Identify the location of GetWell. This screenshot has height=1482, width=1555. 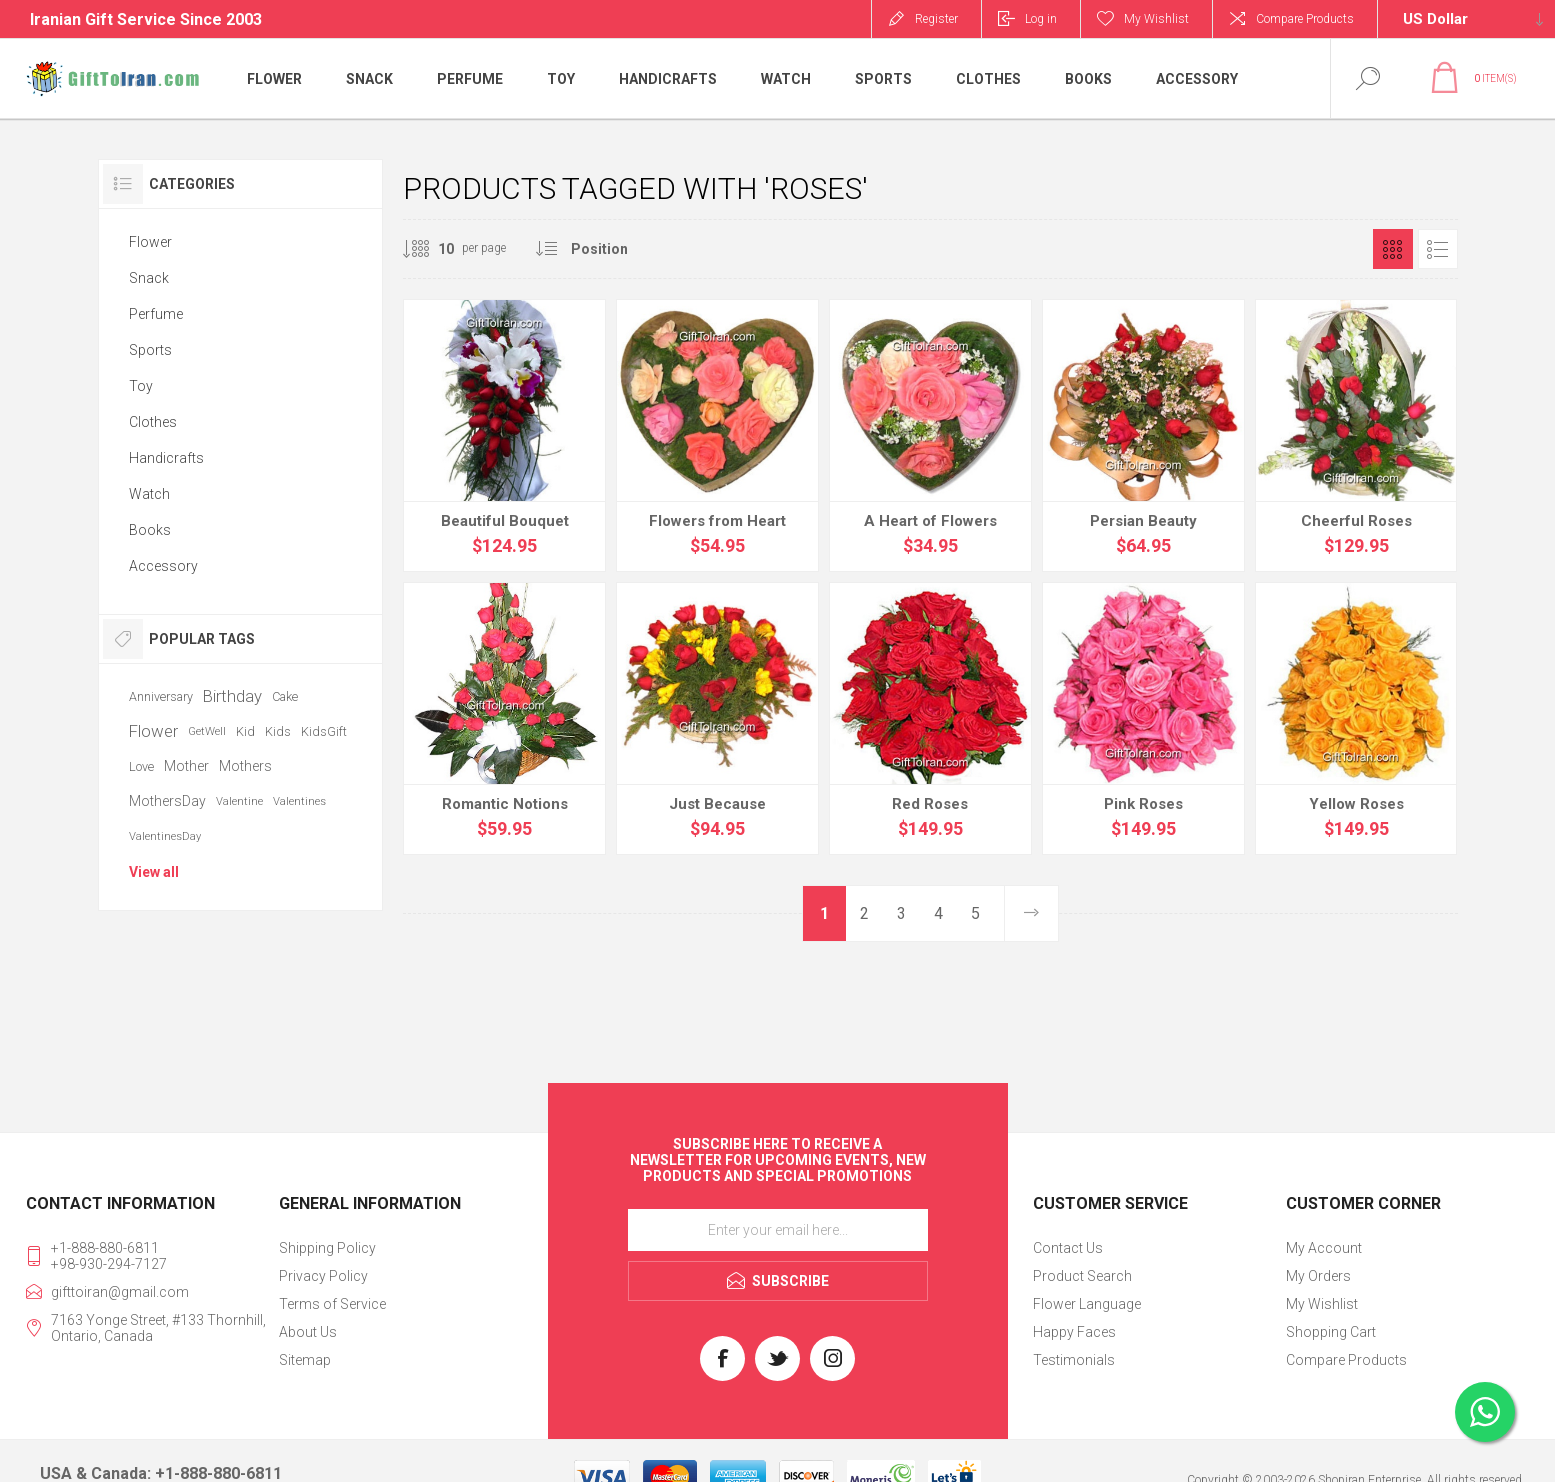
(207, 731).